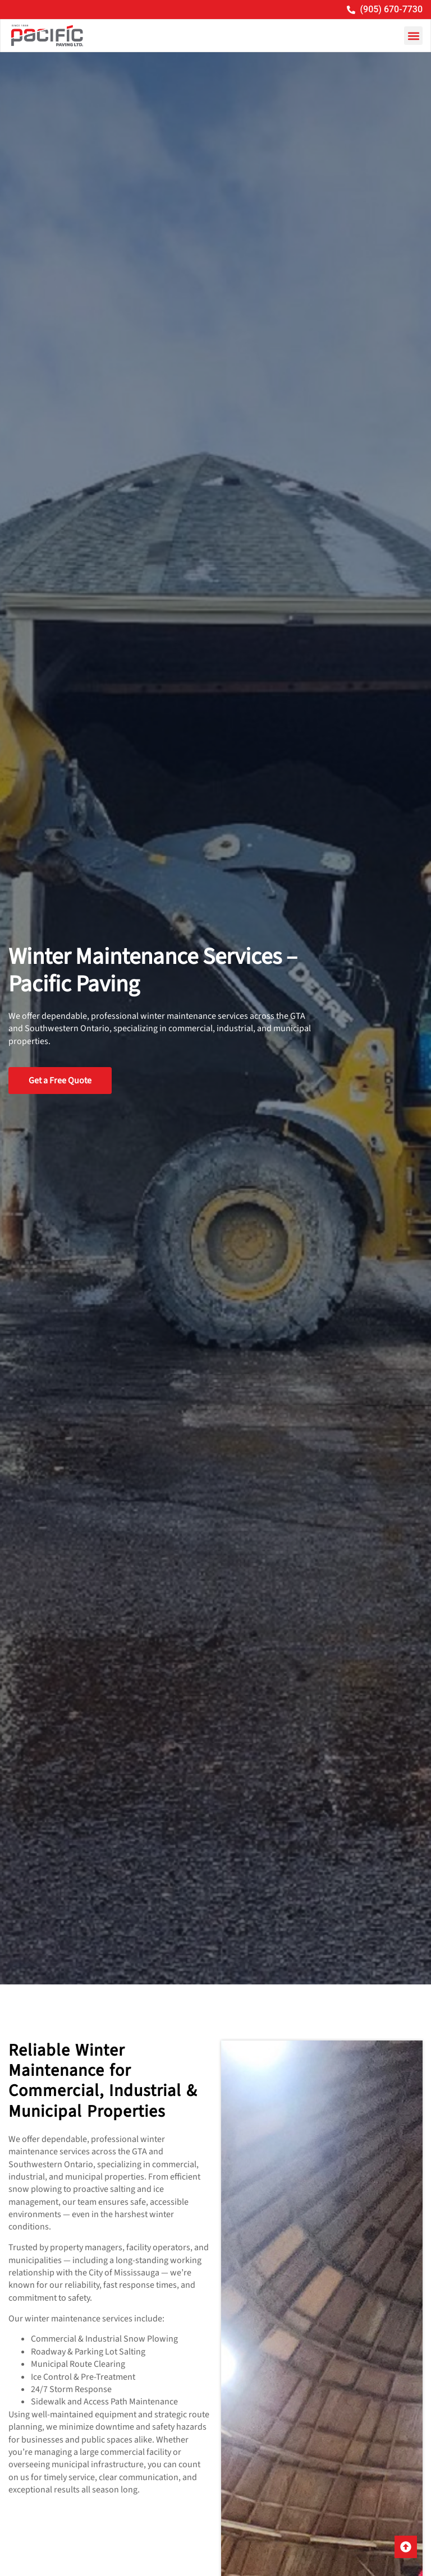  What do you see at coordinates (413, 35) in the screenshot?
I see `[button]` at bounding box center [413, 35].